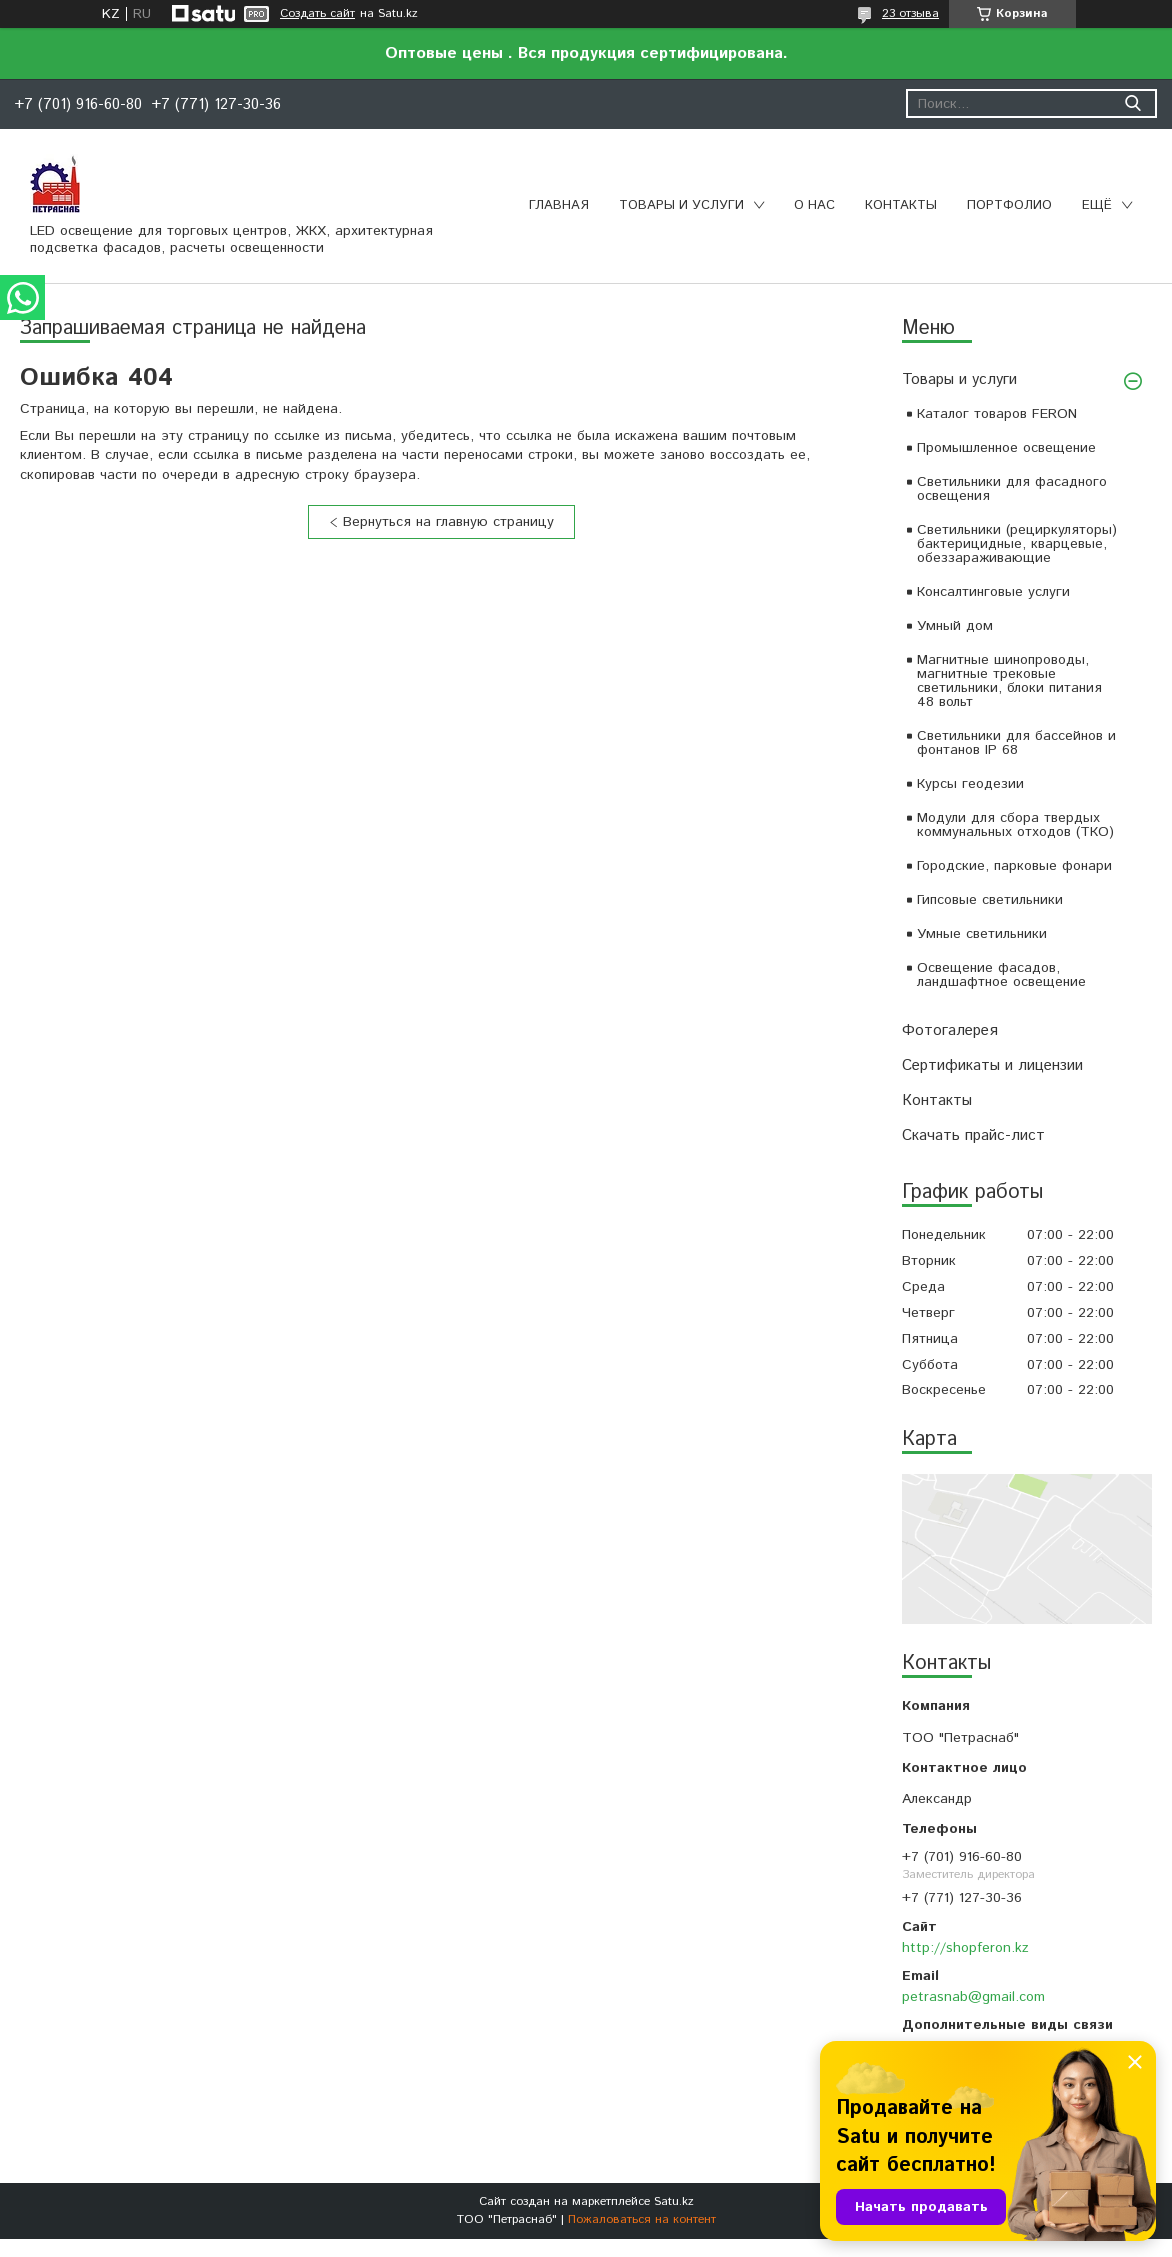 This screenshot has width=1172, height=2257. Describe the element at coordinates (1015, 825) in the screenshot. I see `Модули для сбора твердых коммунальных отходов (ТКО)` at that location.